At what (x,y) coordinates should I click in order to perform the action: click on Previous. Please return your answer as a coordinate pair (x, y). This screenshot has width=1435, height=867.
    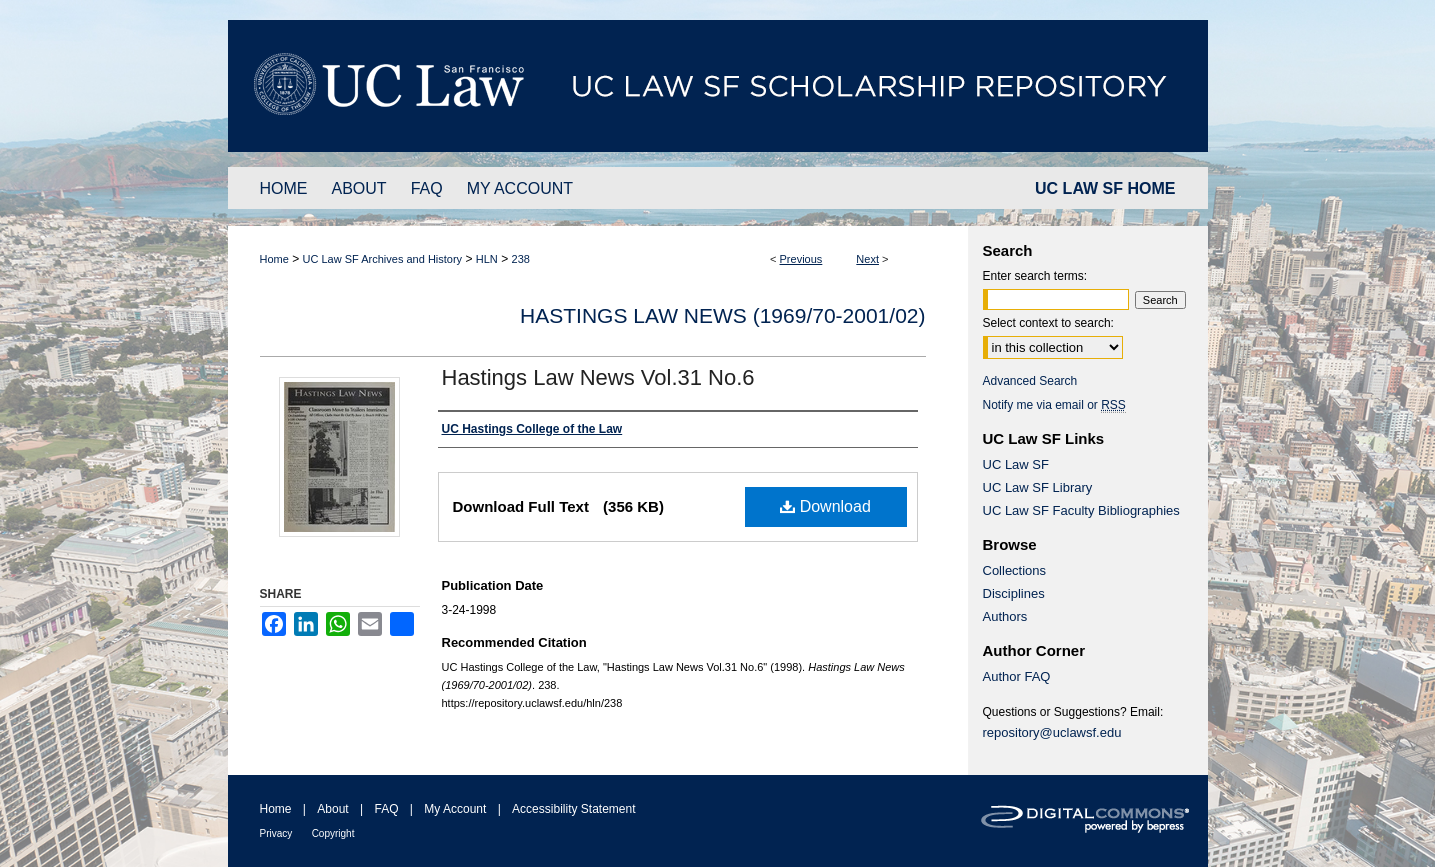
    Looking at the image, I should click on (801, 259).